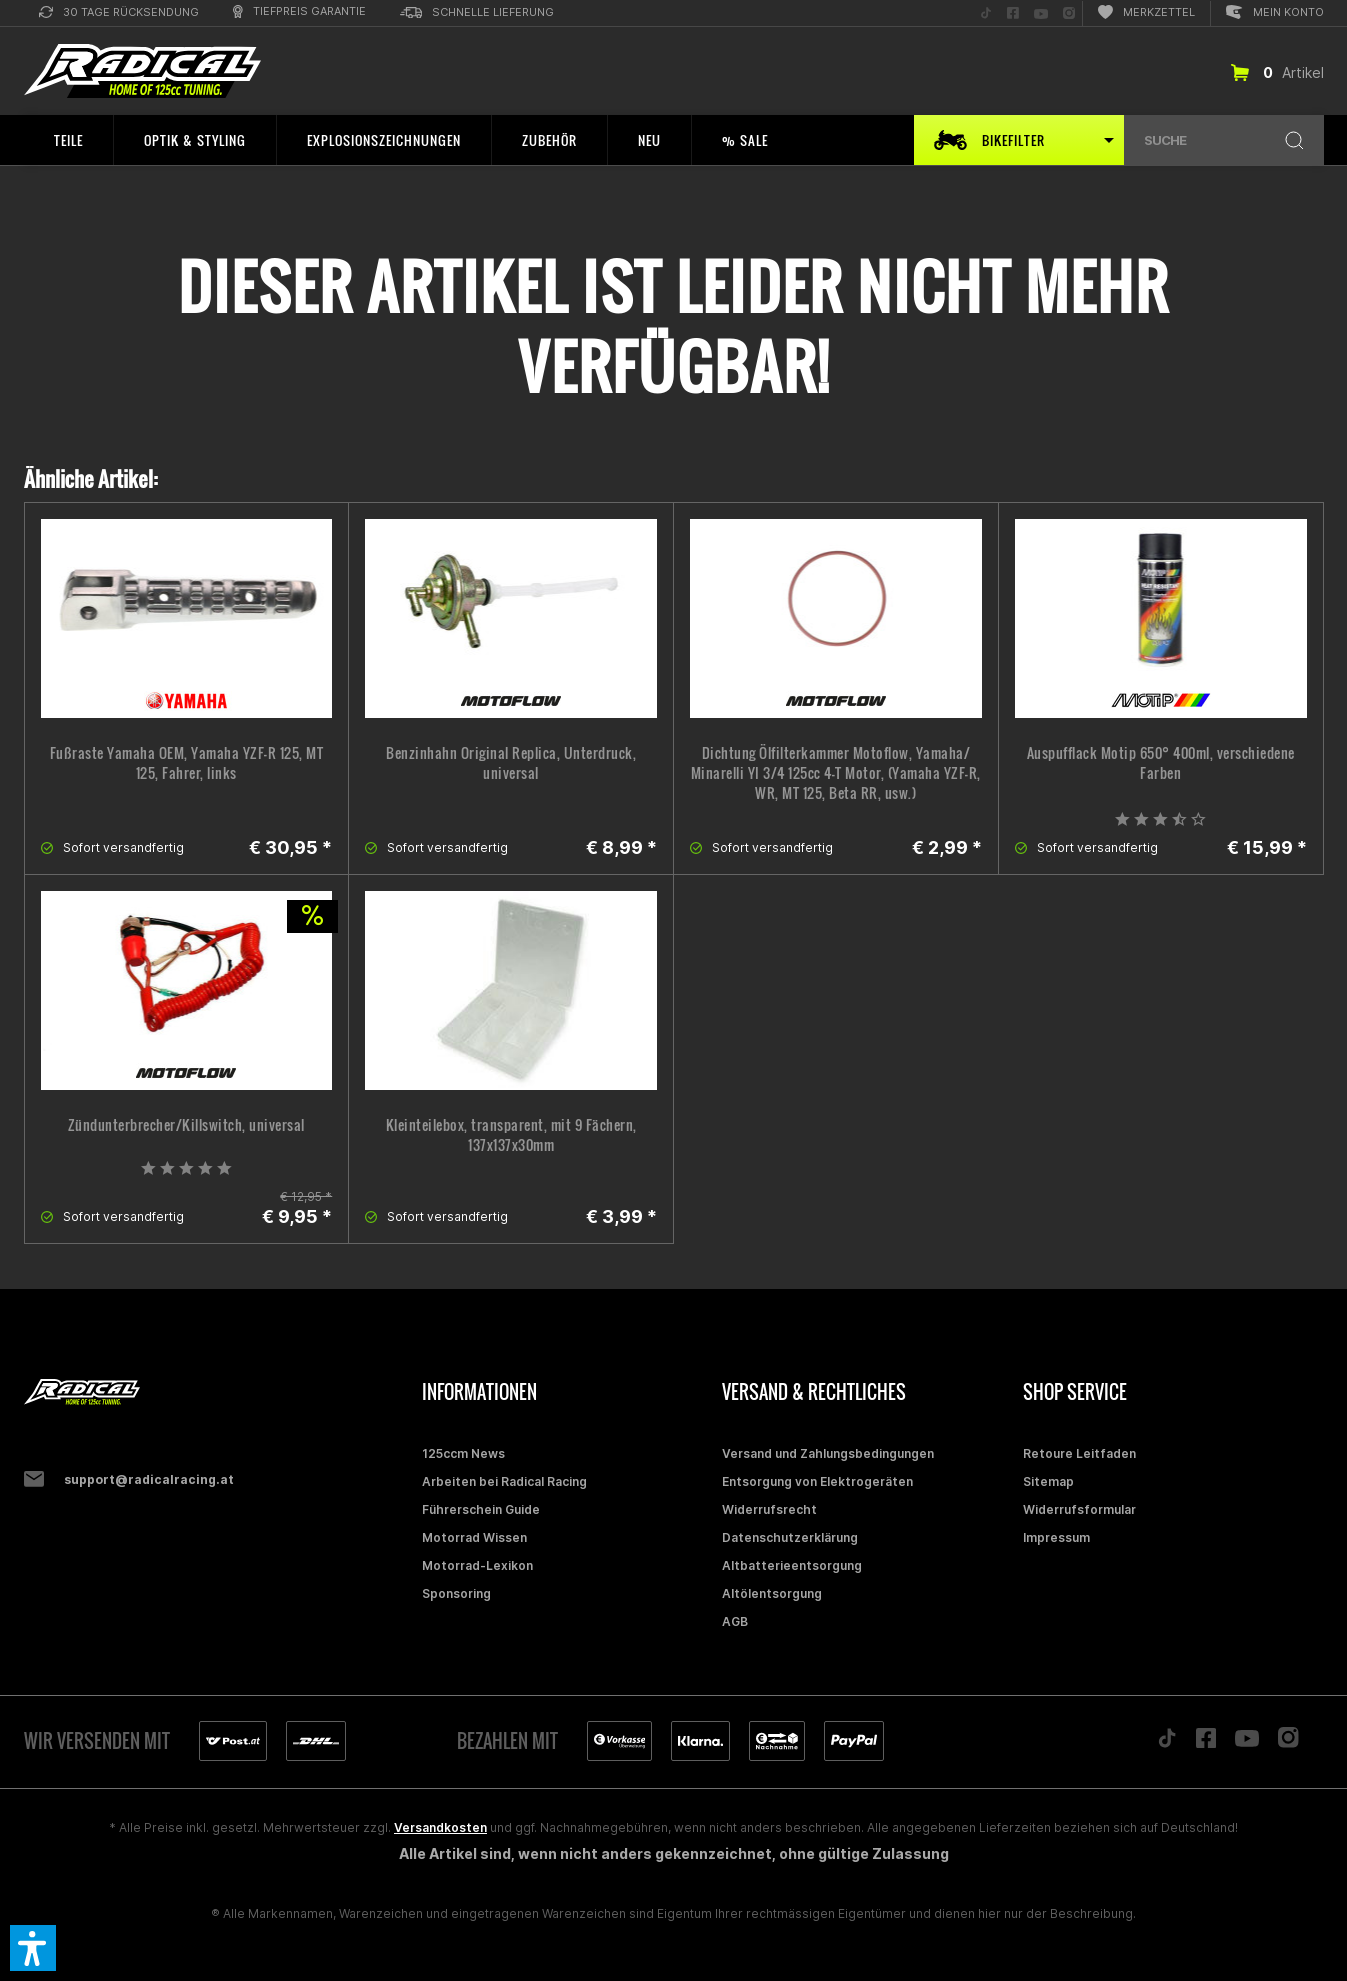  I want to click on Auspufflack Motip 650° 400ml, verschiedene Farben, so click(1161, 763).